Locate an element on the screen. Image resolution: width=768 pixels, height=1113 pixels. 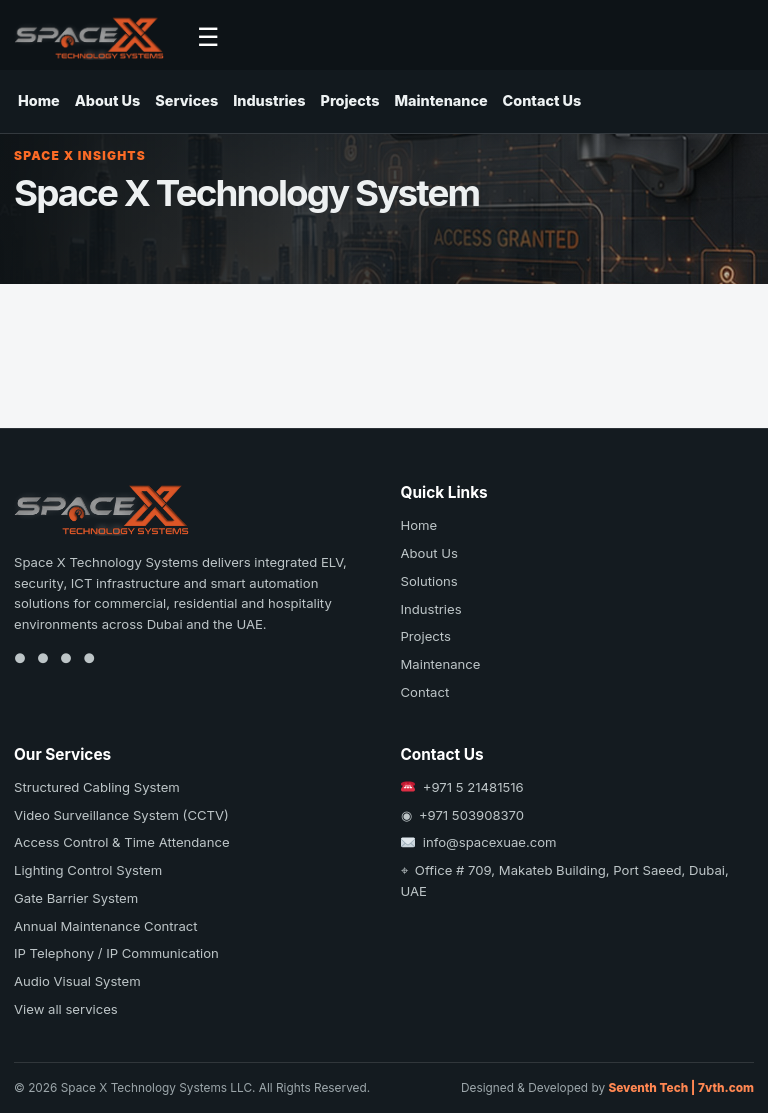
Industries is located at coordinates (269, 100).